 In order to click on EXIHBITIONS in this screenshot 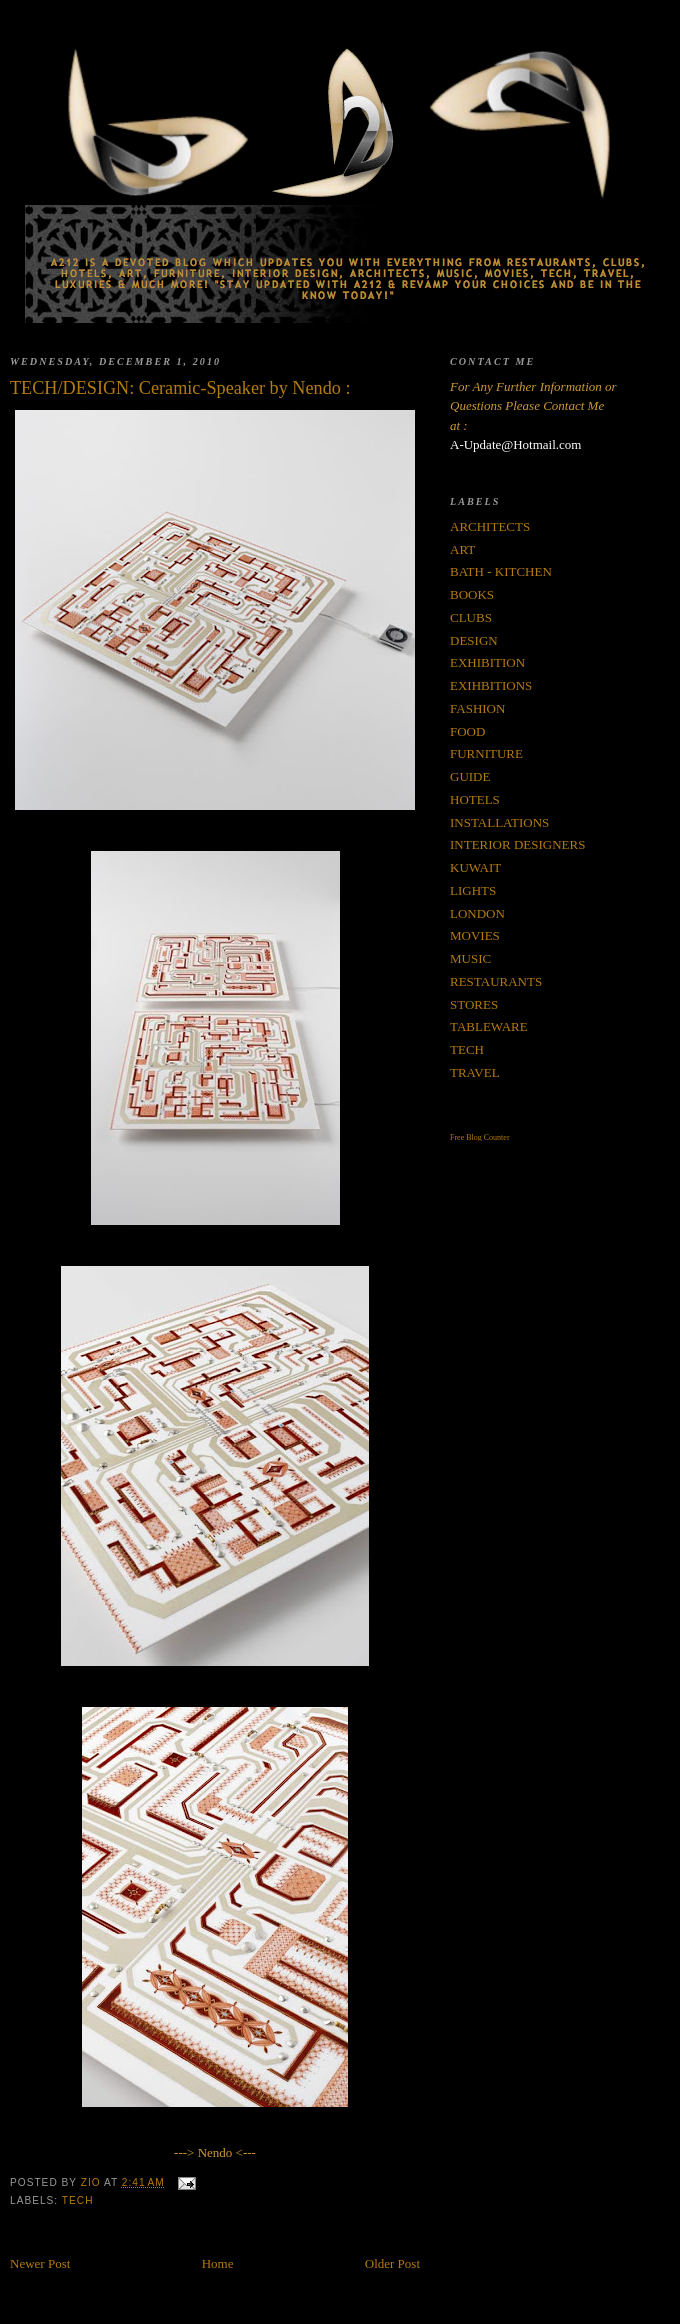, I will do `click(491, 685)`.